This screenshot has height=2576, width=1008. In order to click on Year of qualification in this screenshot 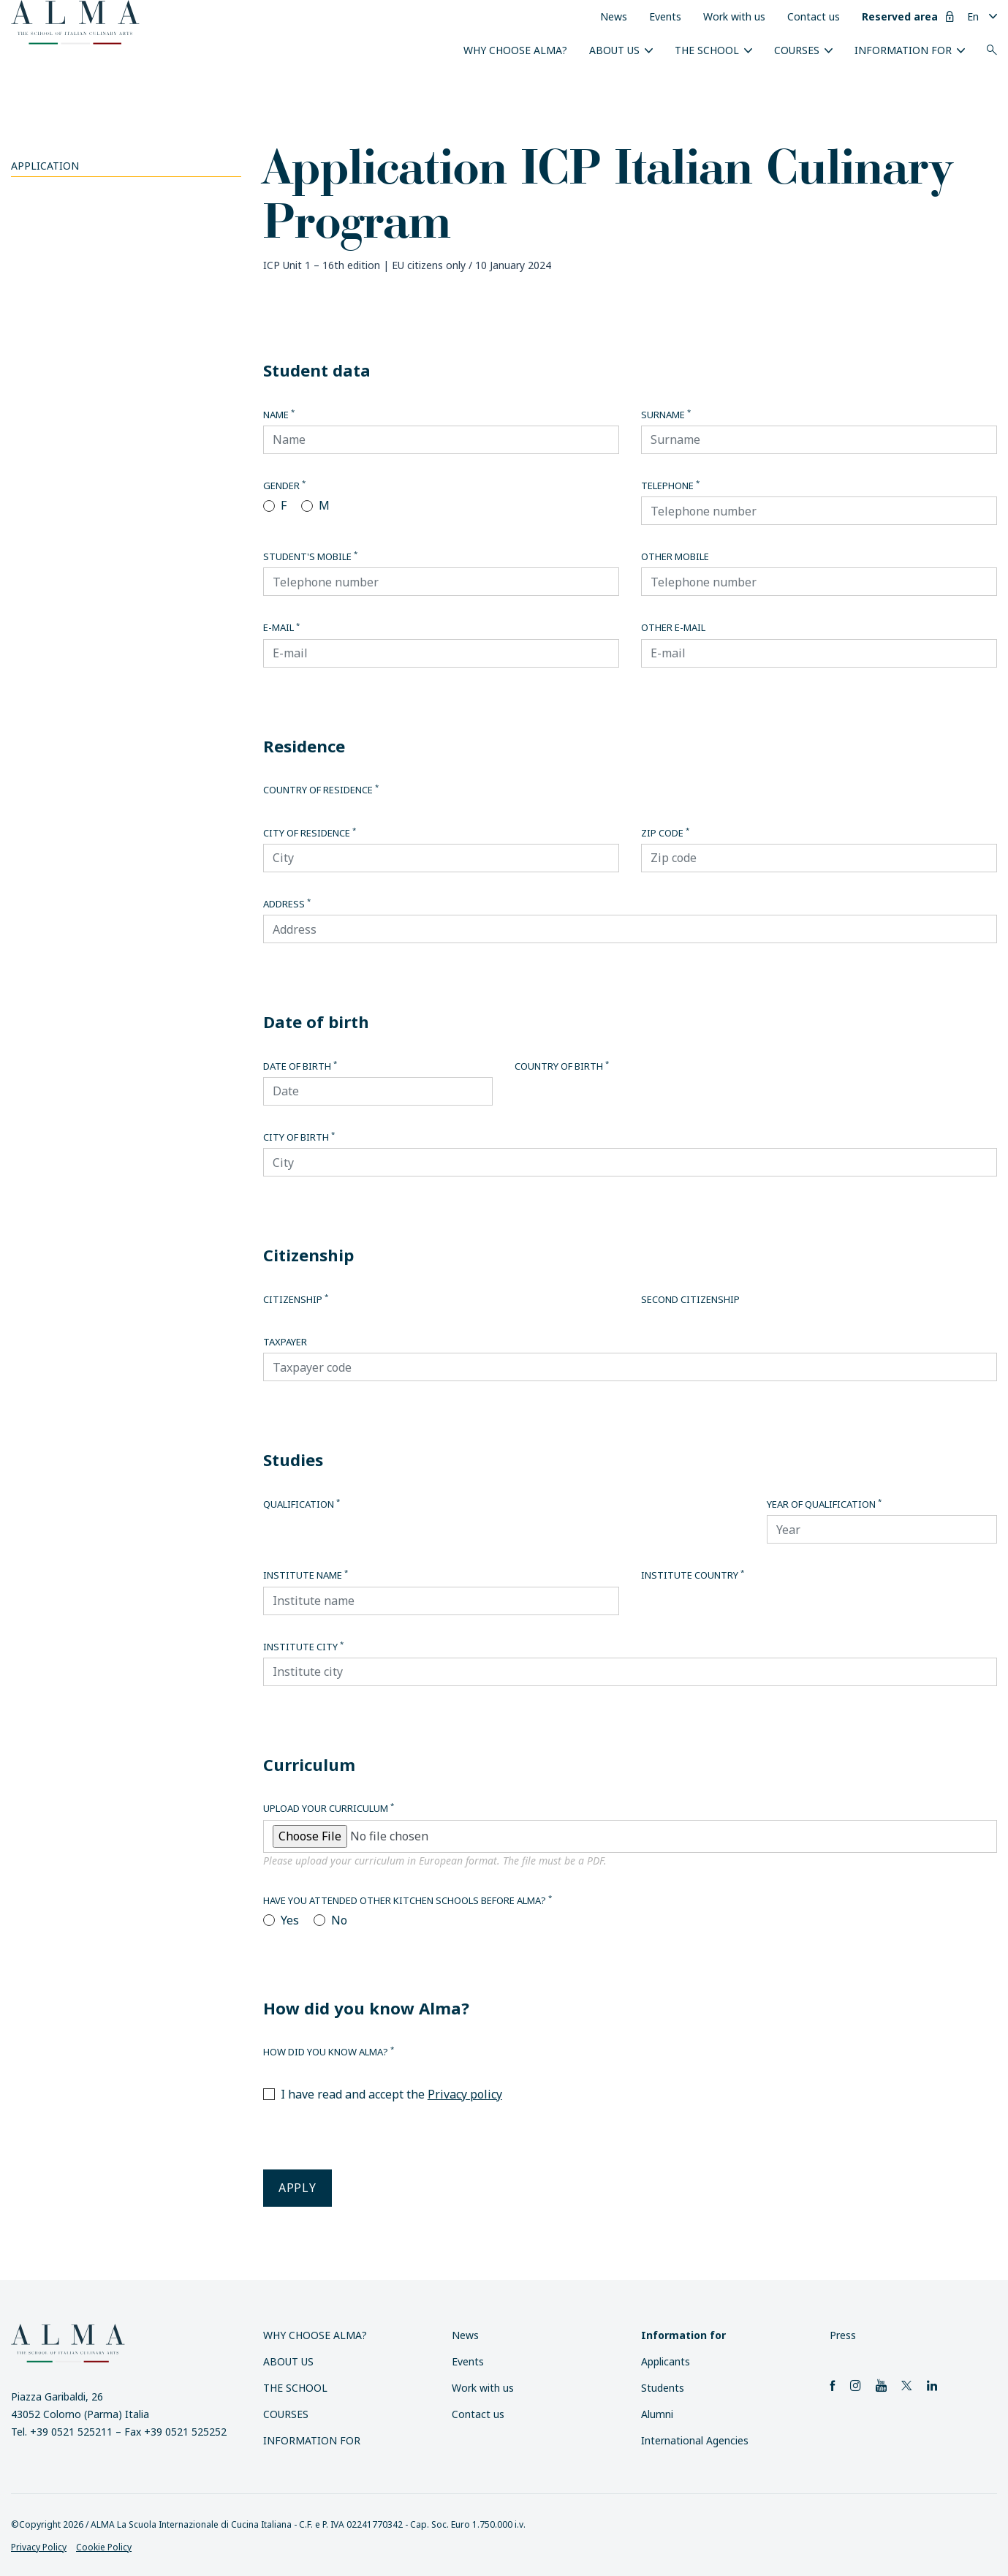, I will do `click(824, 1504)`.